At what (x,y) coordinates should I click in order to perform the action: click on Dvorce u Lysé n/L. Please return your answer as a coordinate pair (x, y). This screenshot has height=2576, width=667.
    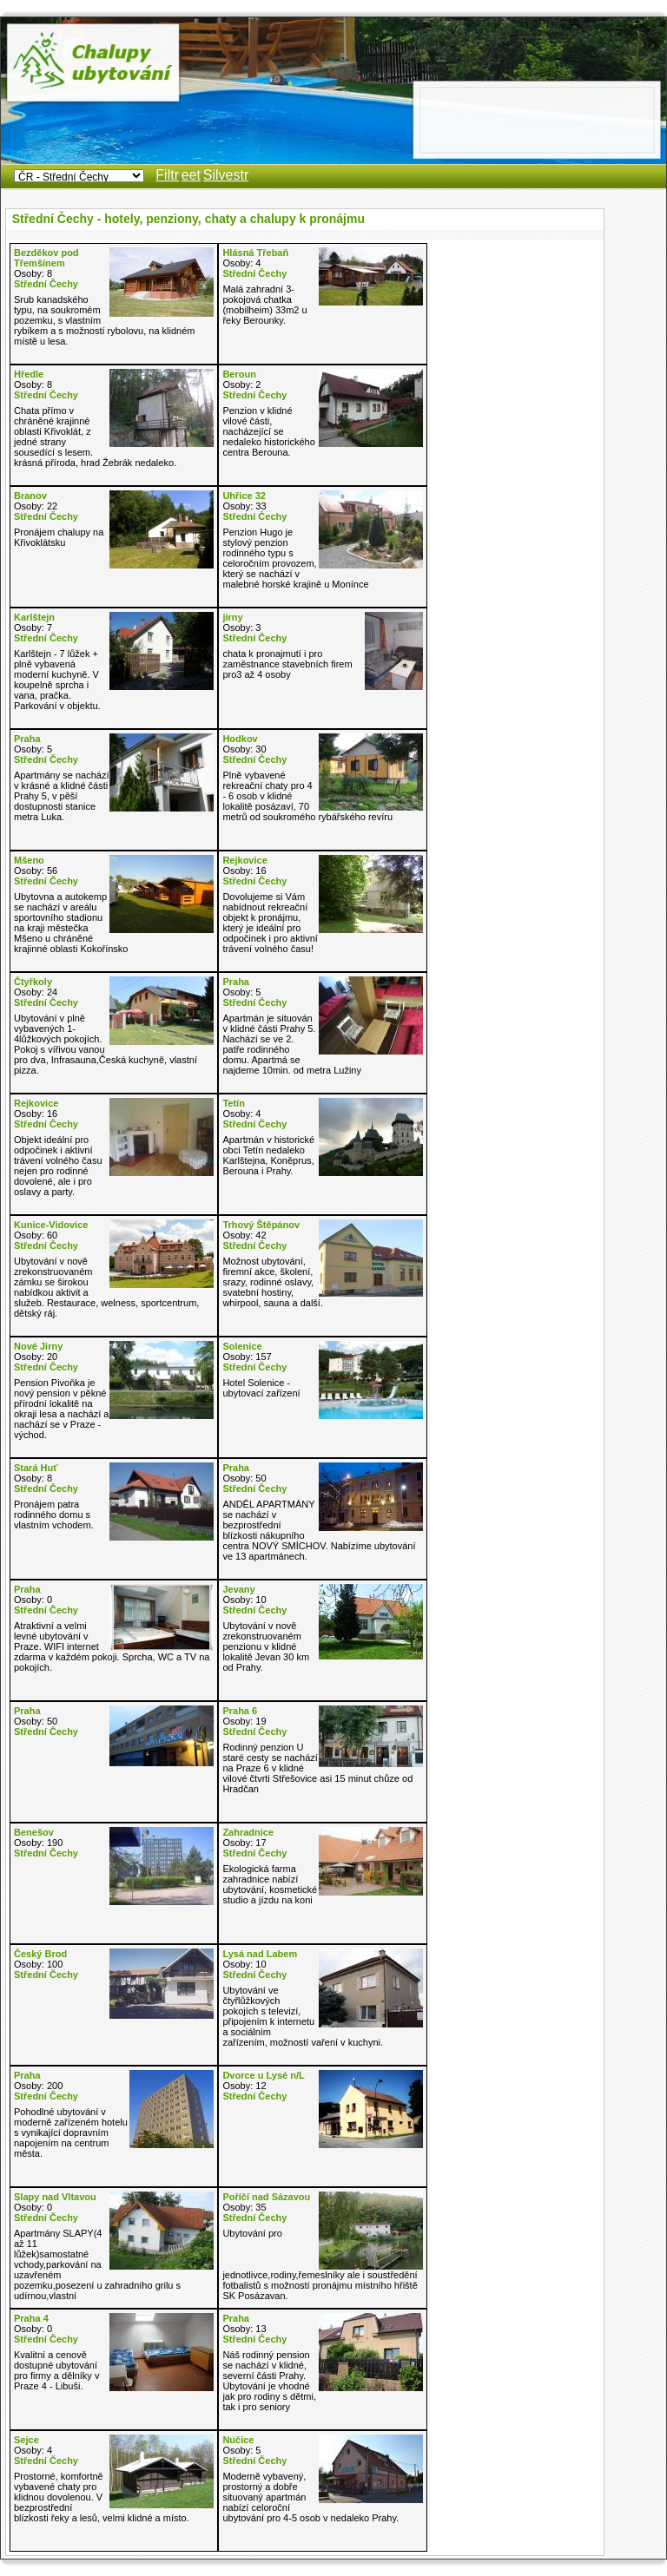
    Looking at the image, I should click on (263, 2075).